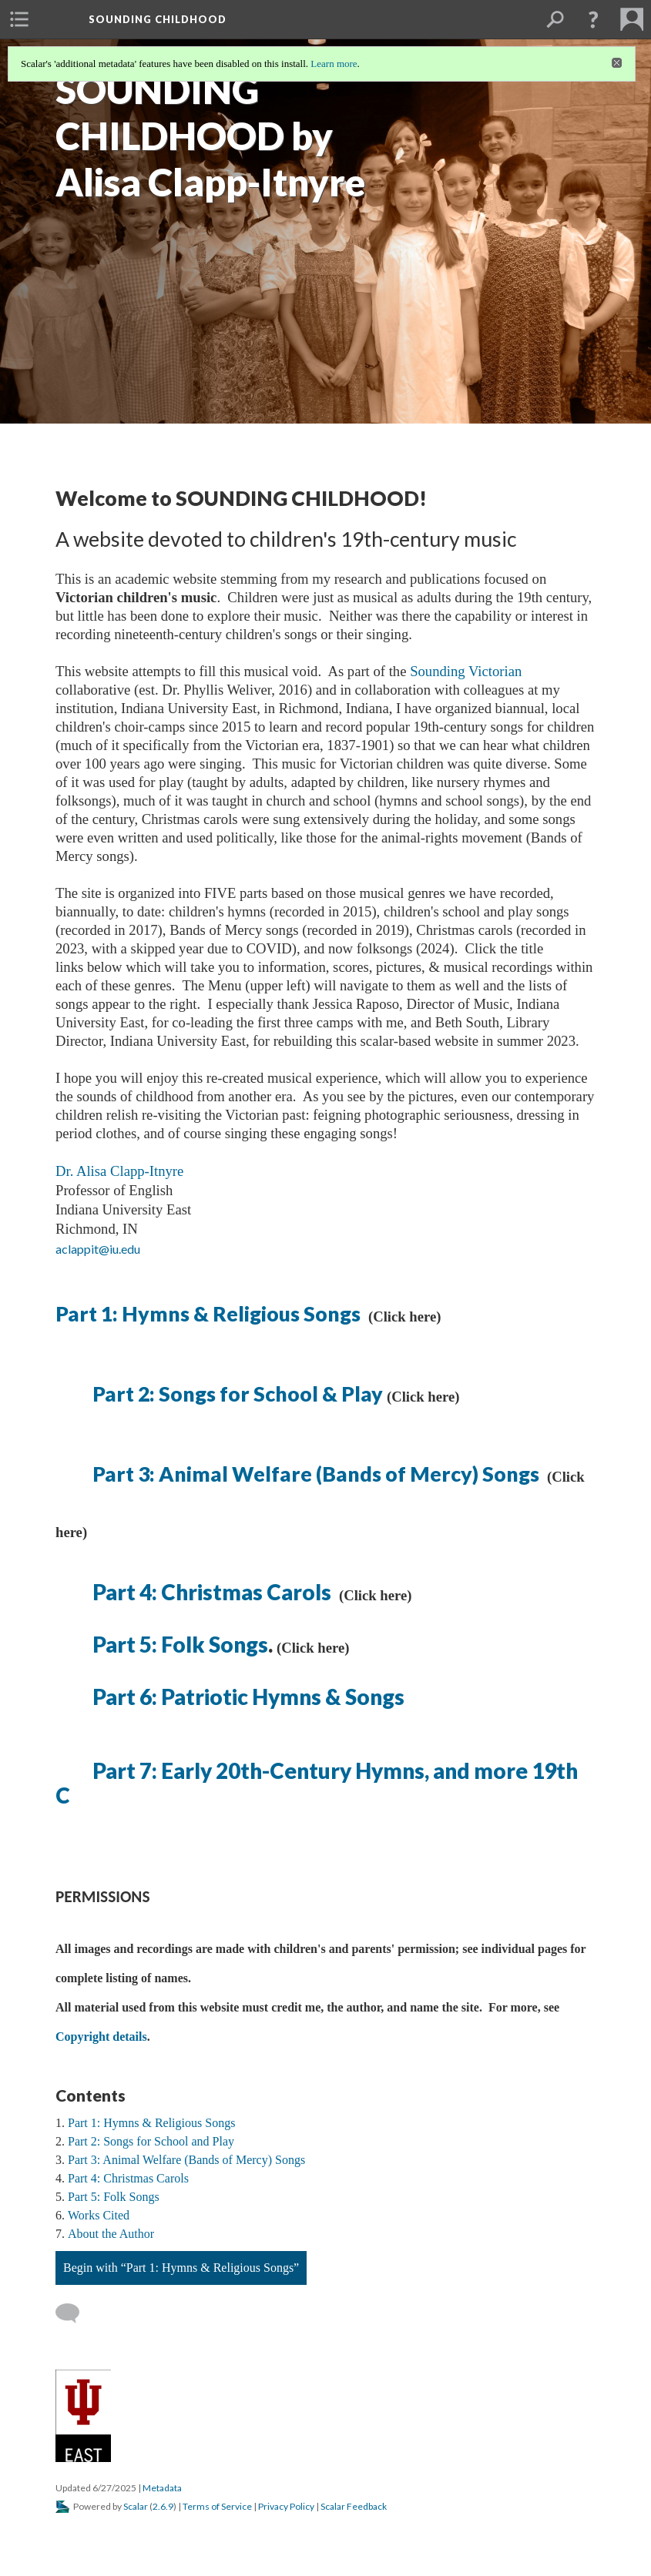 The image size is (651, 2576). I want to click on Part 4: Christmas Carols, so click(211, 1592).